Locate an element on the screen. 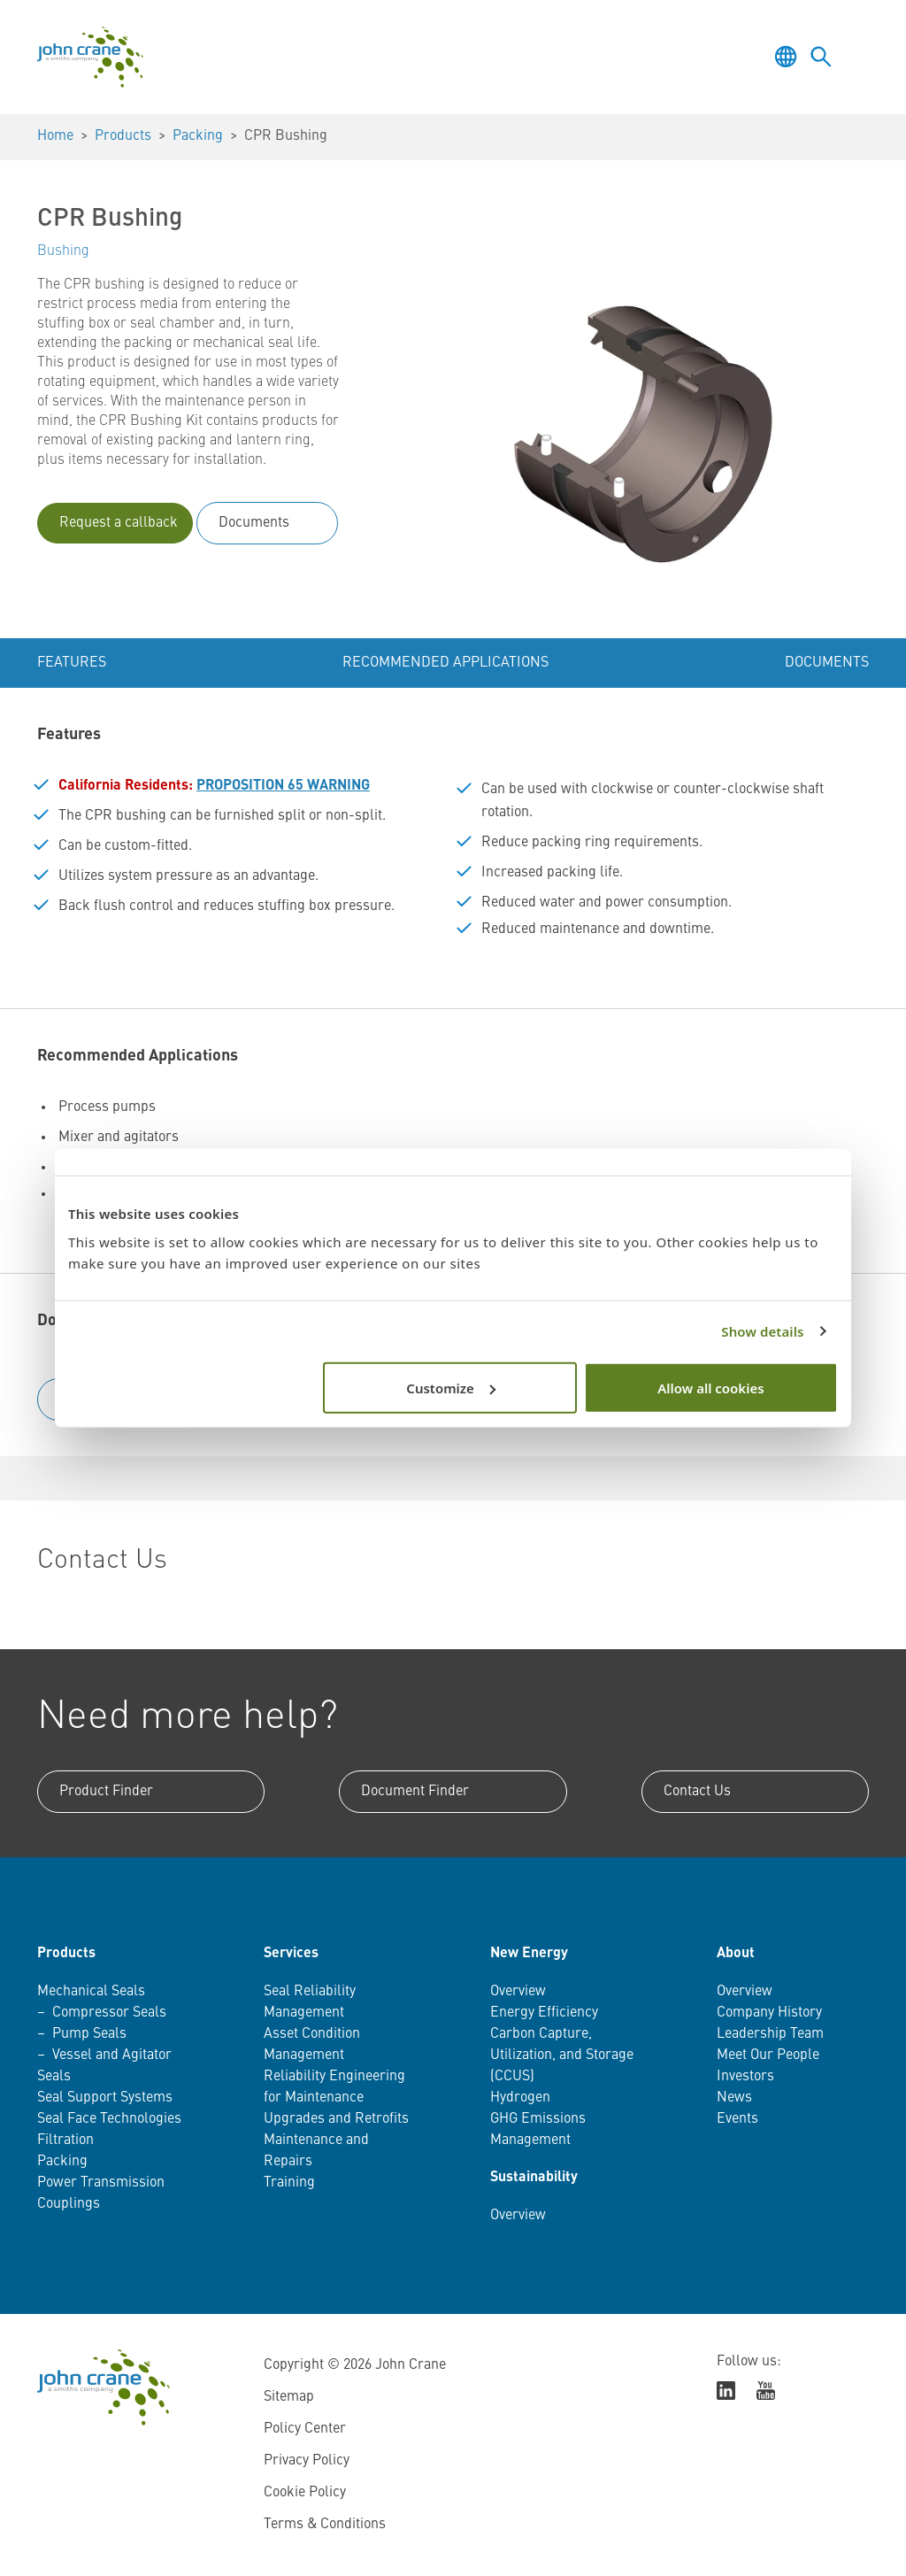 The width and height of the screenshot is (906, 2576). News is located at coordinates (734, 2098).